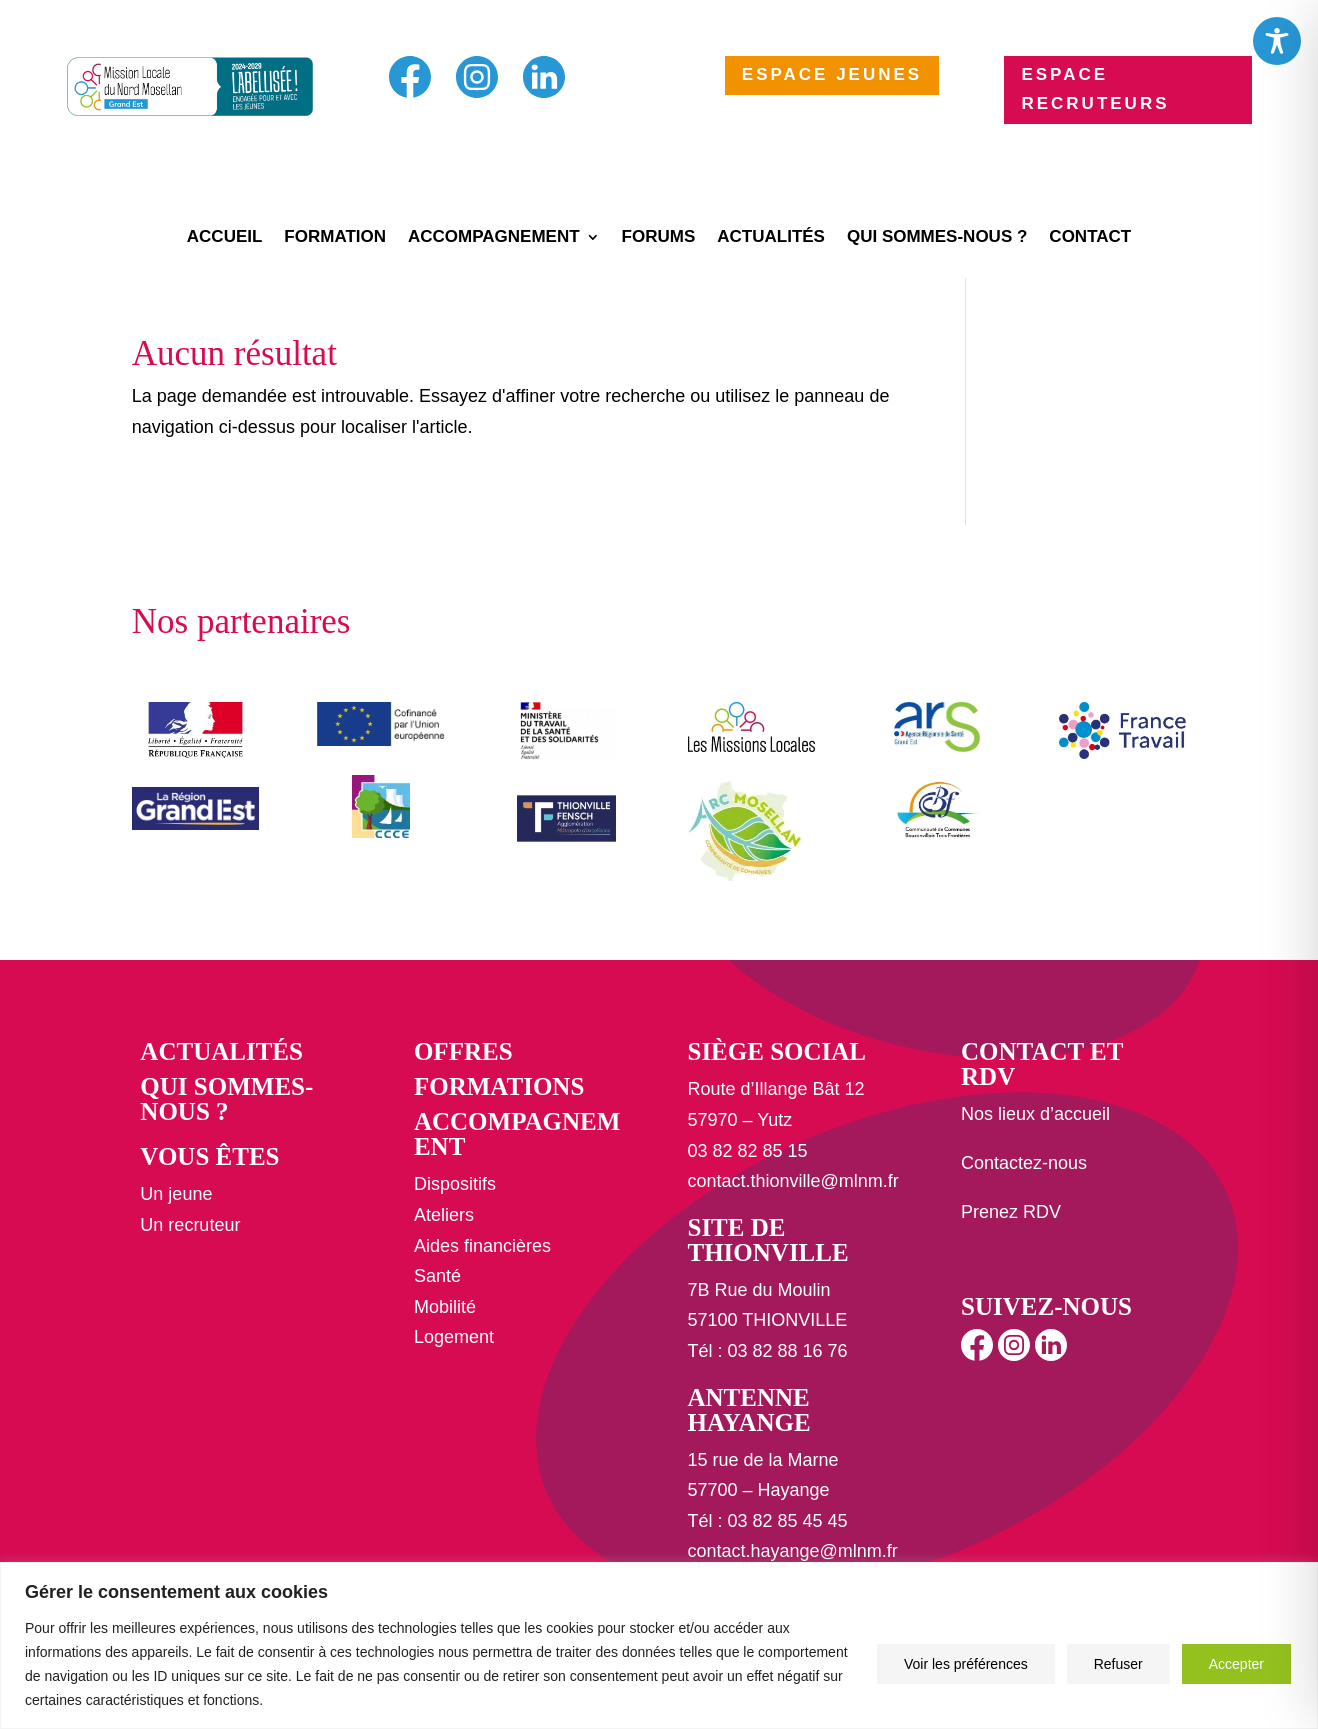  What do you see at coordinates (771, 238) in the screenshot?
I see `Actualités` at bounding box center [771, 238].